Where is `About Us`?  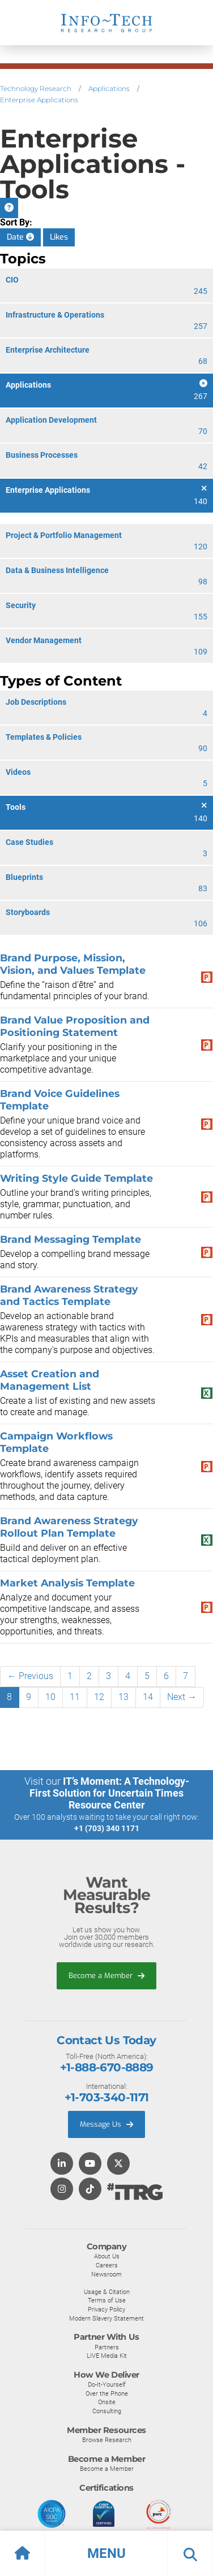 About Us is located at coordinates (107, 2256).